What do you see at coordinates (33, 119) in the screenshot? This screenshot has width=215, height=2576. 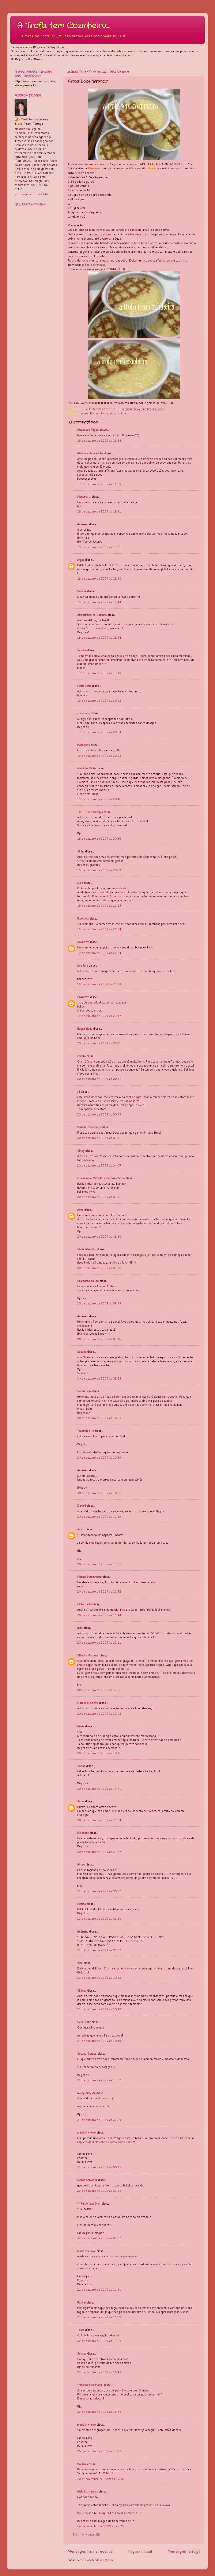 I see `a Trofa tem cozinheira` at bounding box center [33, 119].